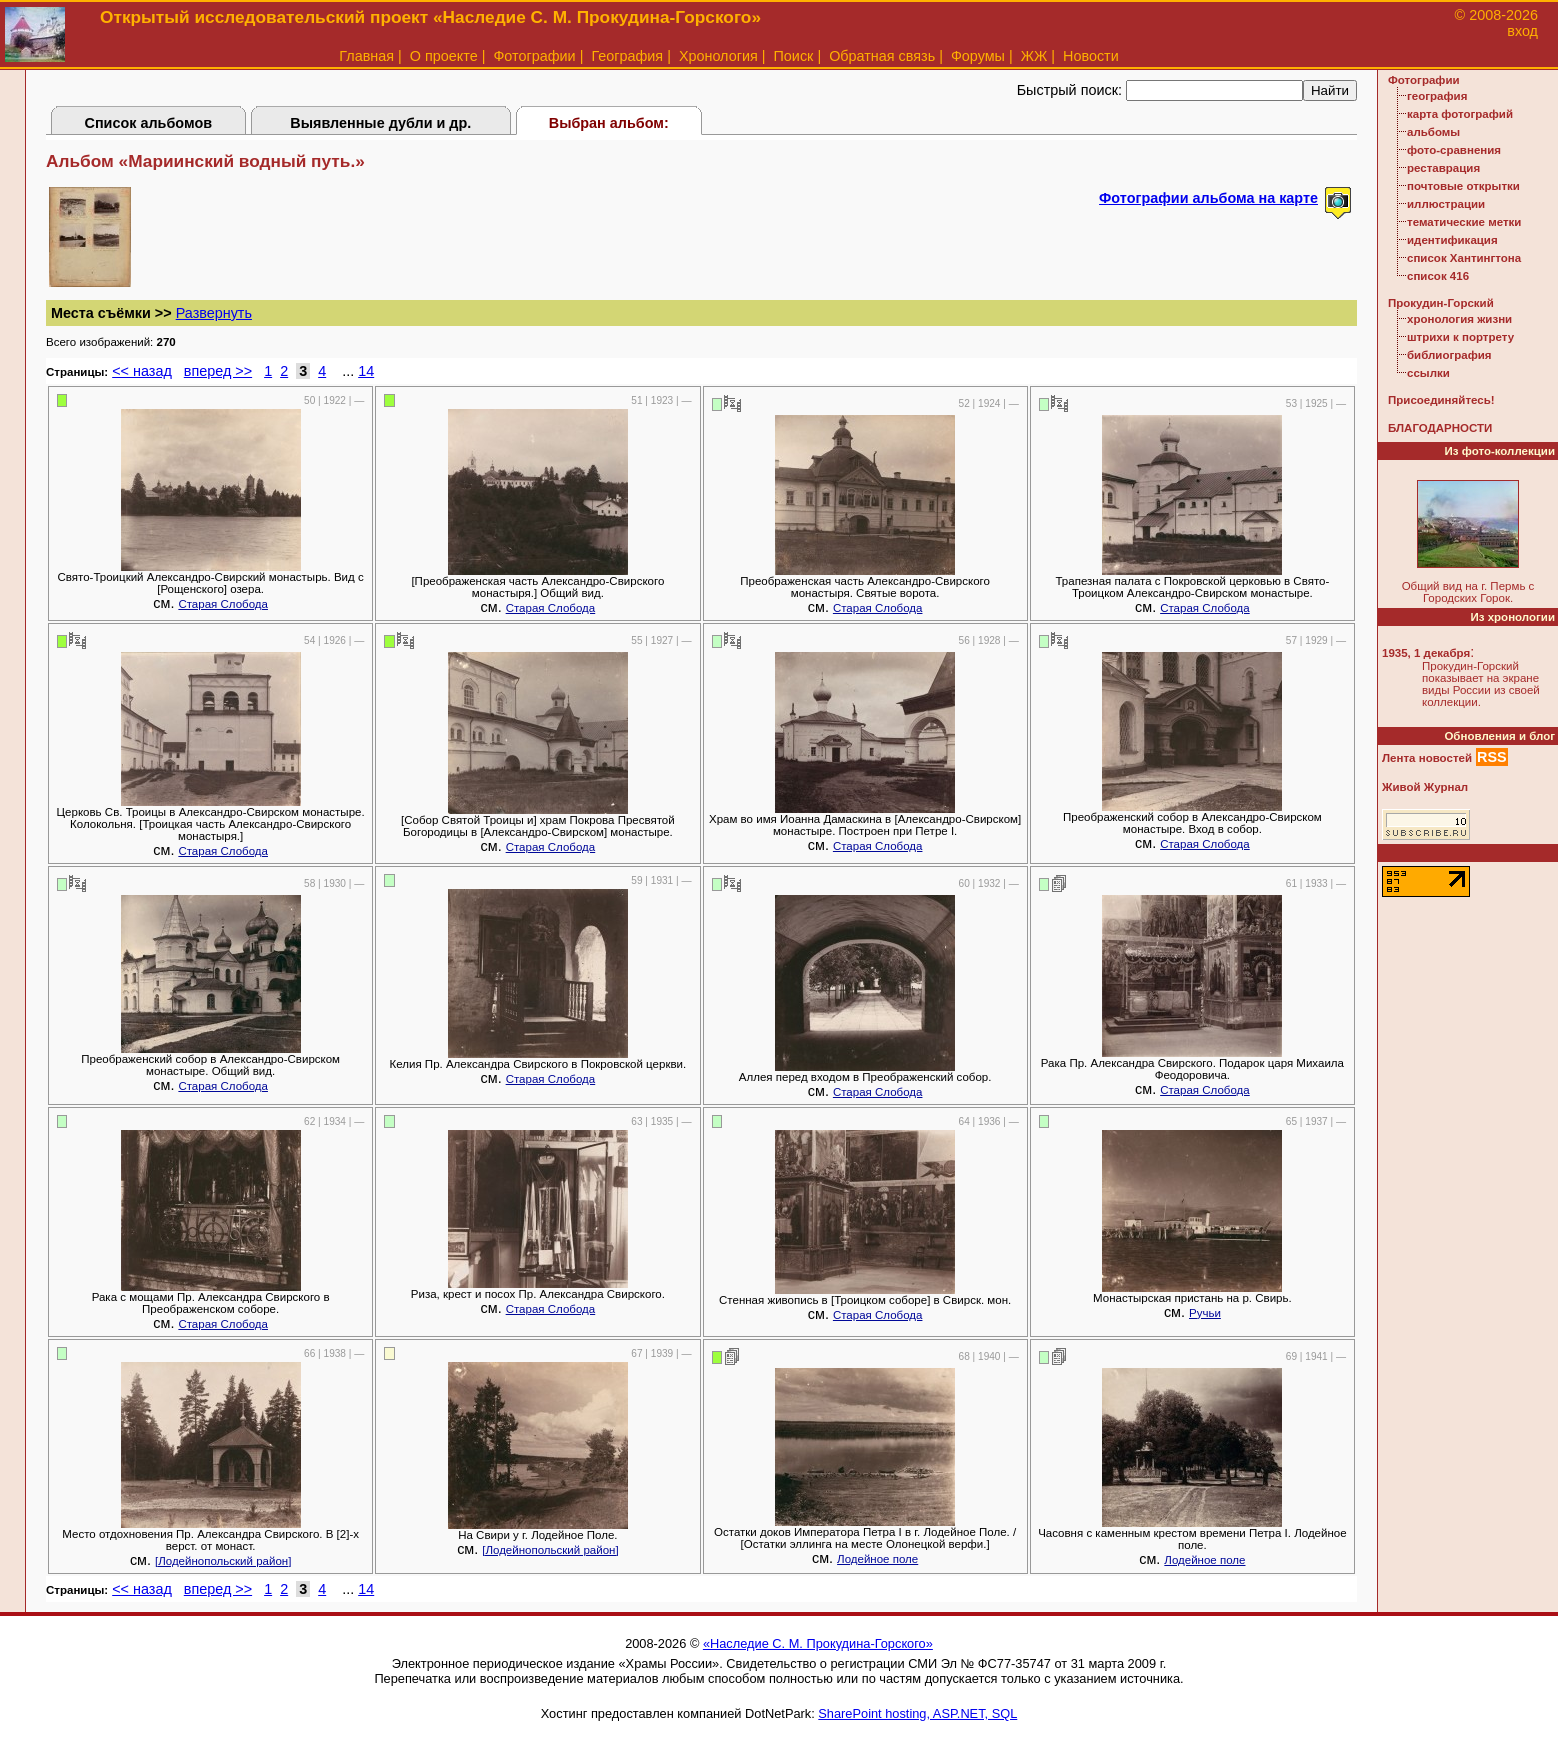  I want to click on вперед >>, so click(218, 371).